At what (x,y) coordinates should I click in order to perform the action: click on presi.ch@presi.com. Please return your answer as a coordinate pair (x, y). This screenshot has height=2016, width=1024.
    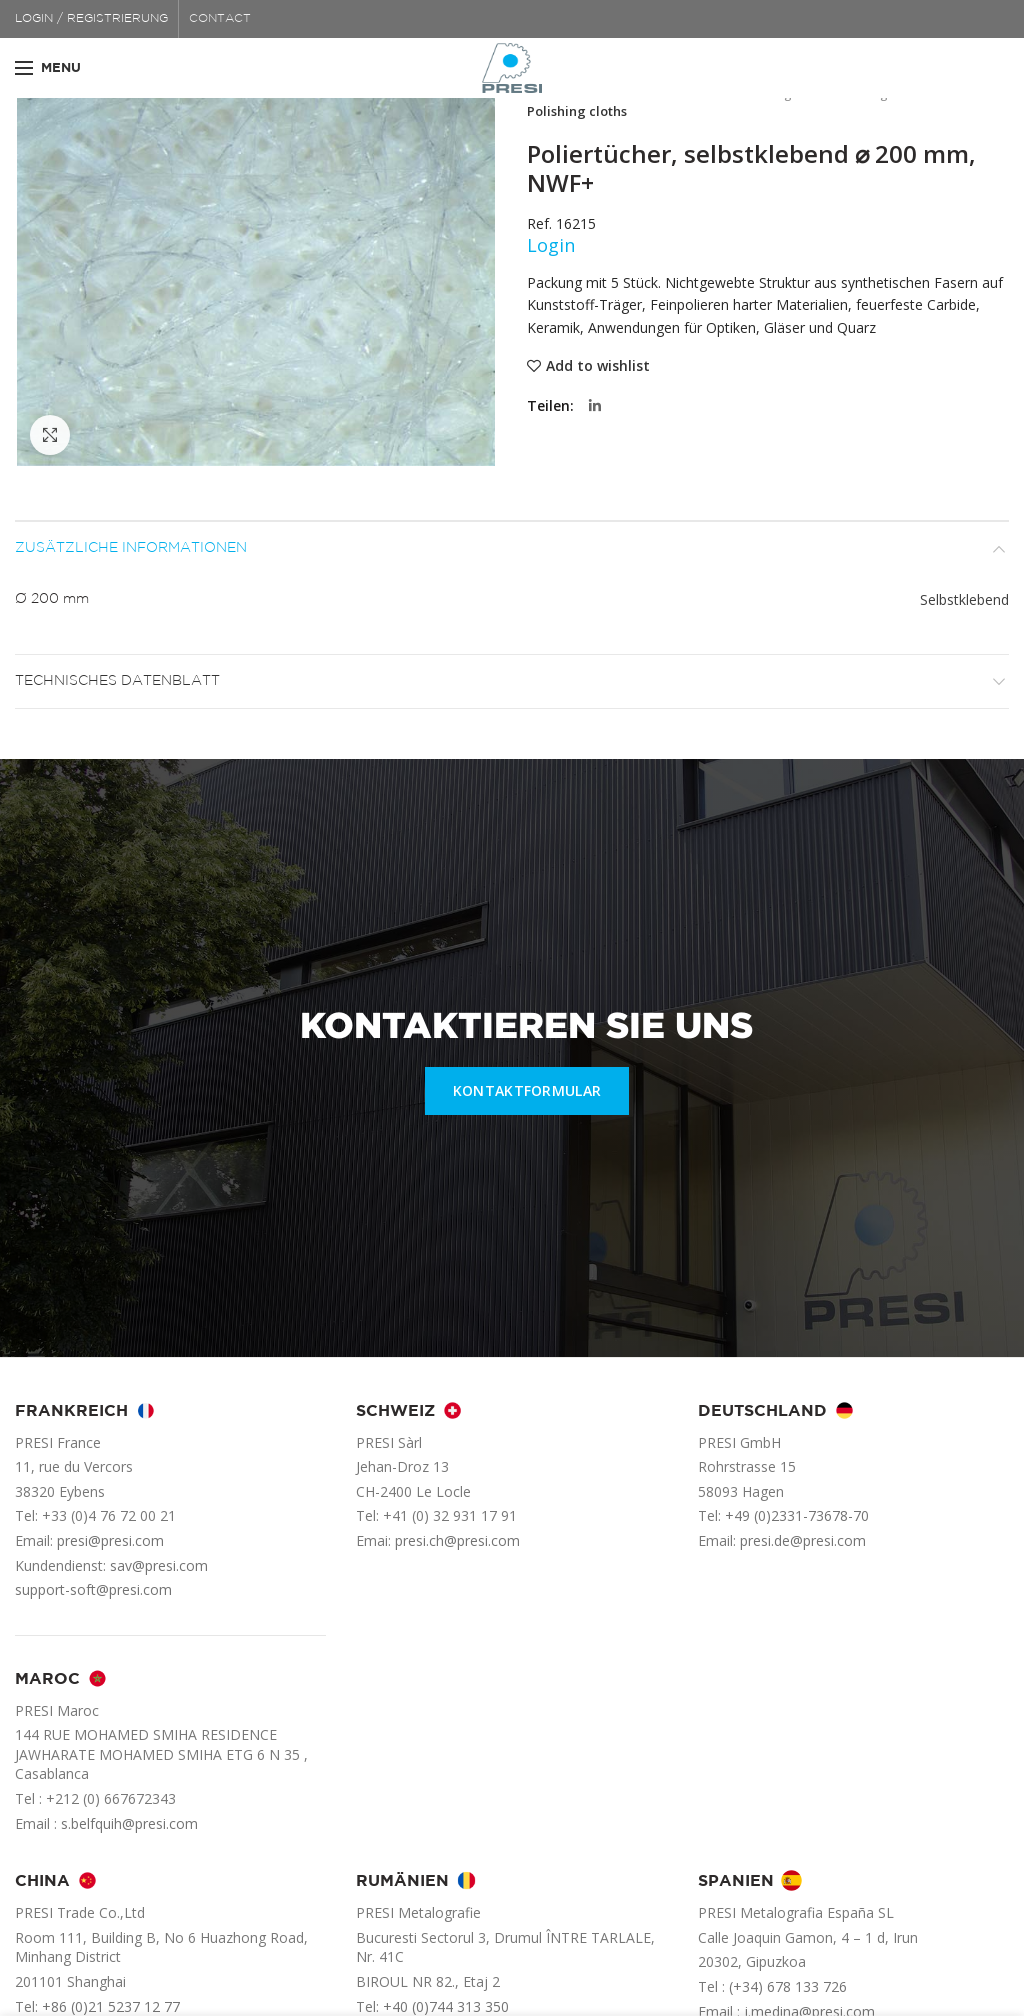
    Looking at the image, I should click on (457, 1540).